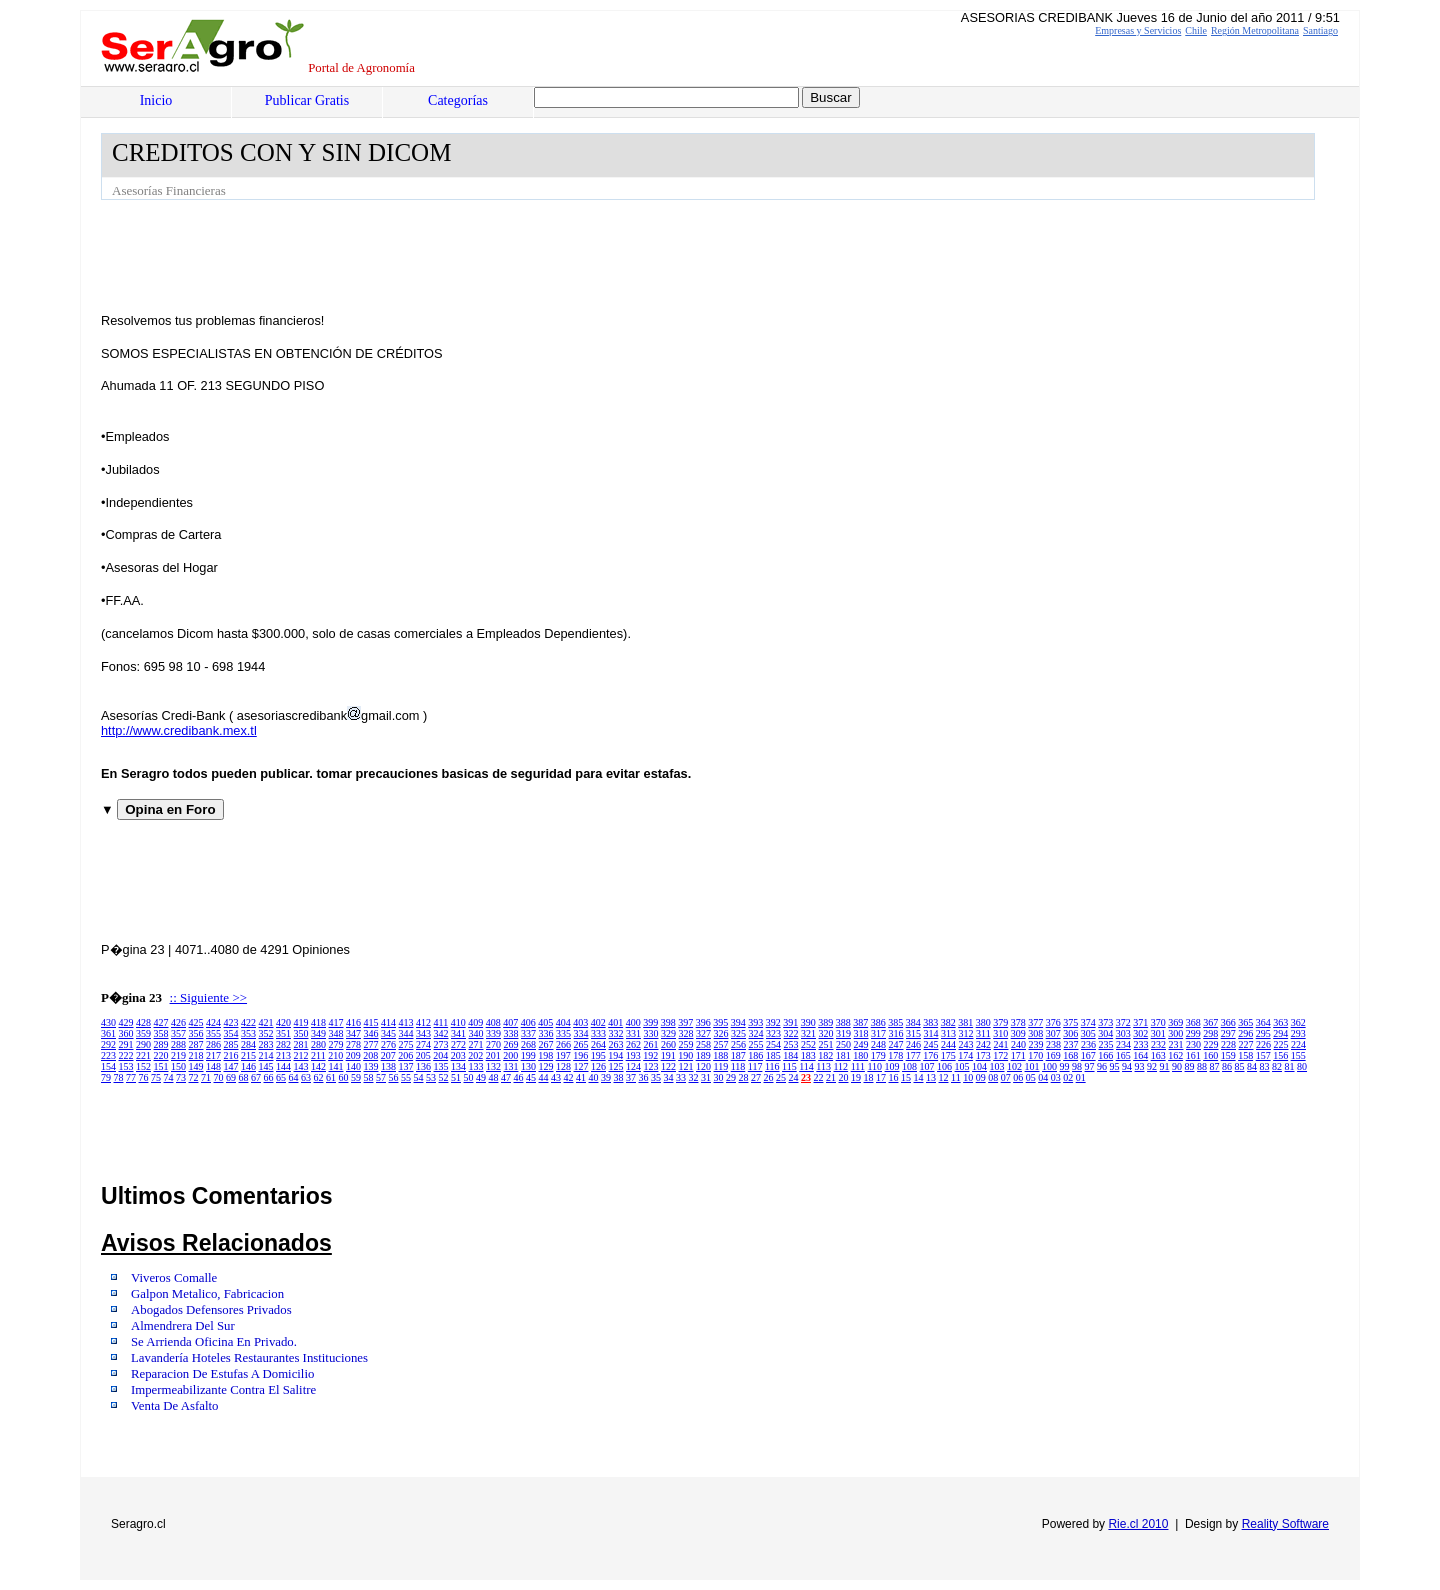 The image size is (1440, 1590). What do you see at coordinates (808, 1055) in the screenshot?
I see `183` at bounding box center [808, 1055].